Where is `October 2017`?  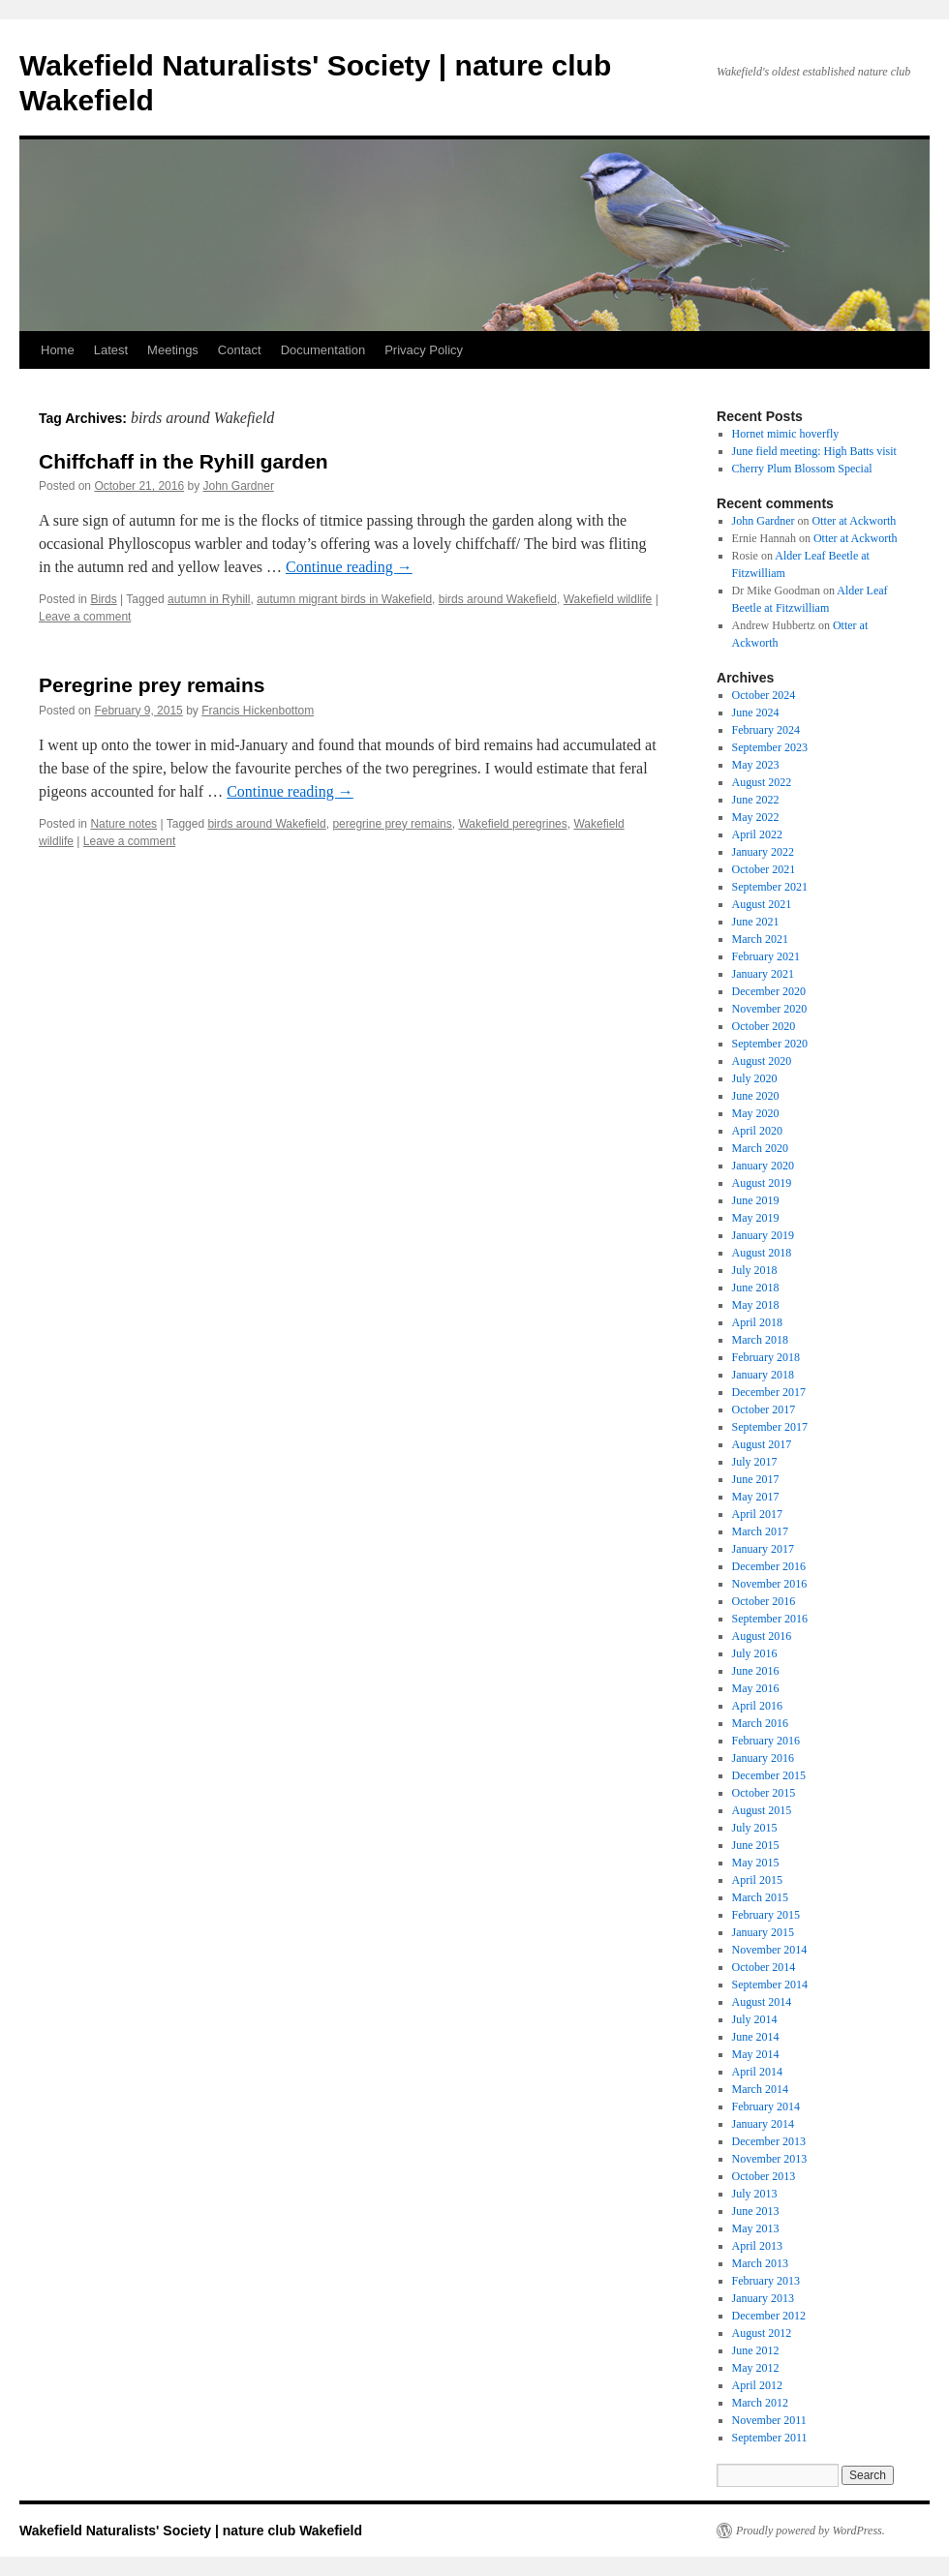
October 2017 is located at coordinates (764, 1409).